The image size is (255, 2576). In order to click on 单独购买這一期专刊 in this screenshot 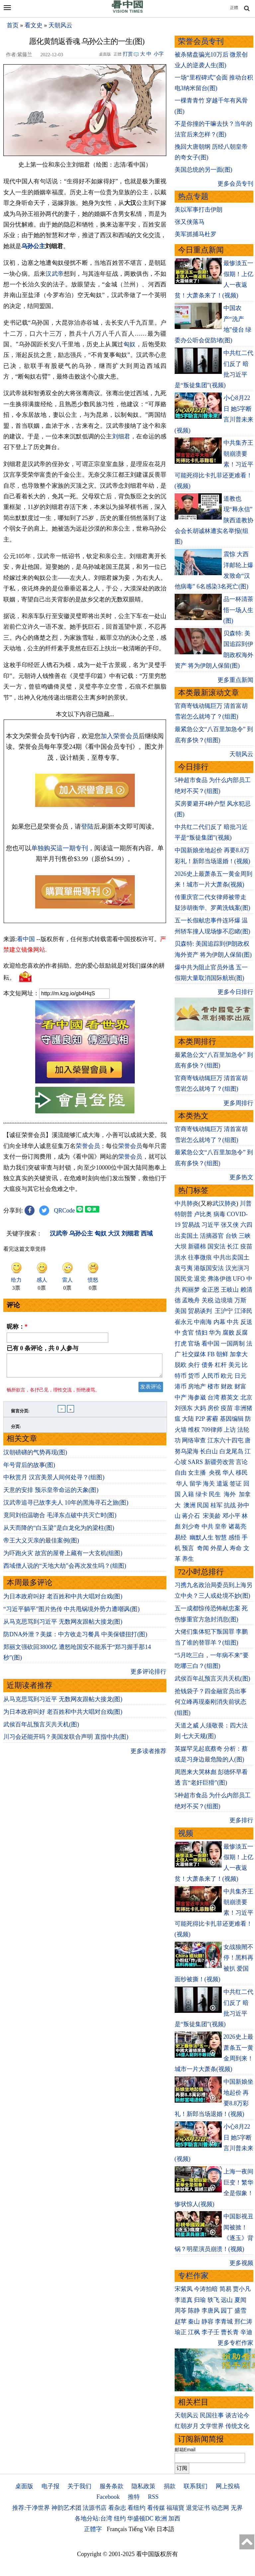, I will do `click(59, 848)`.